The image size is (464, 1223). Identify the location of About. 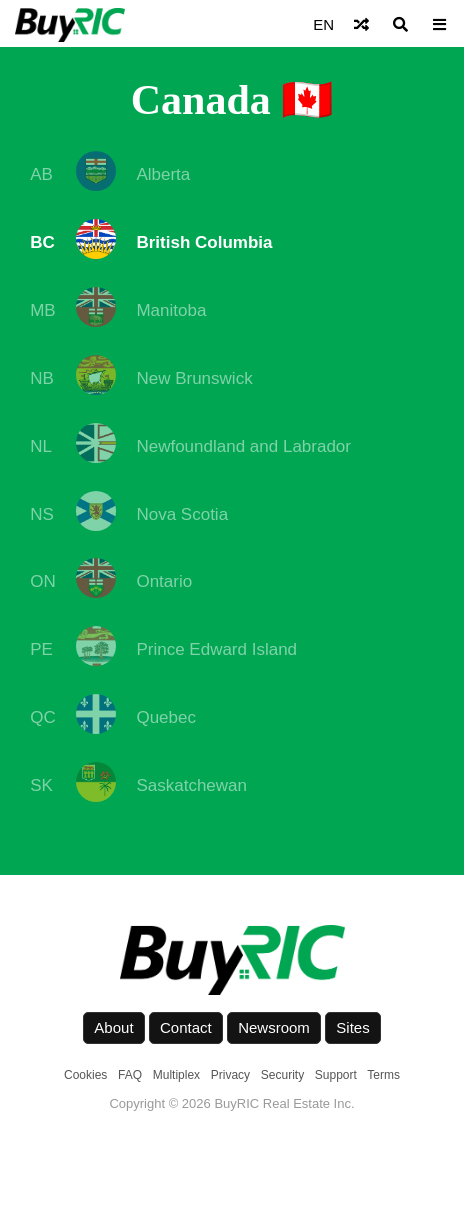
(113, 1027).